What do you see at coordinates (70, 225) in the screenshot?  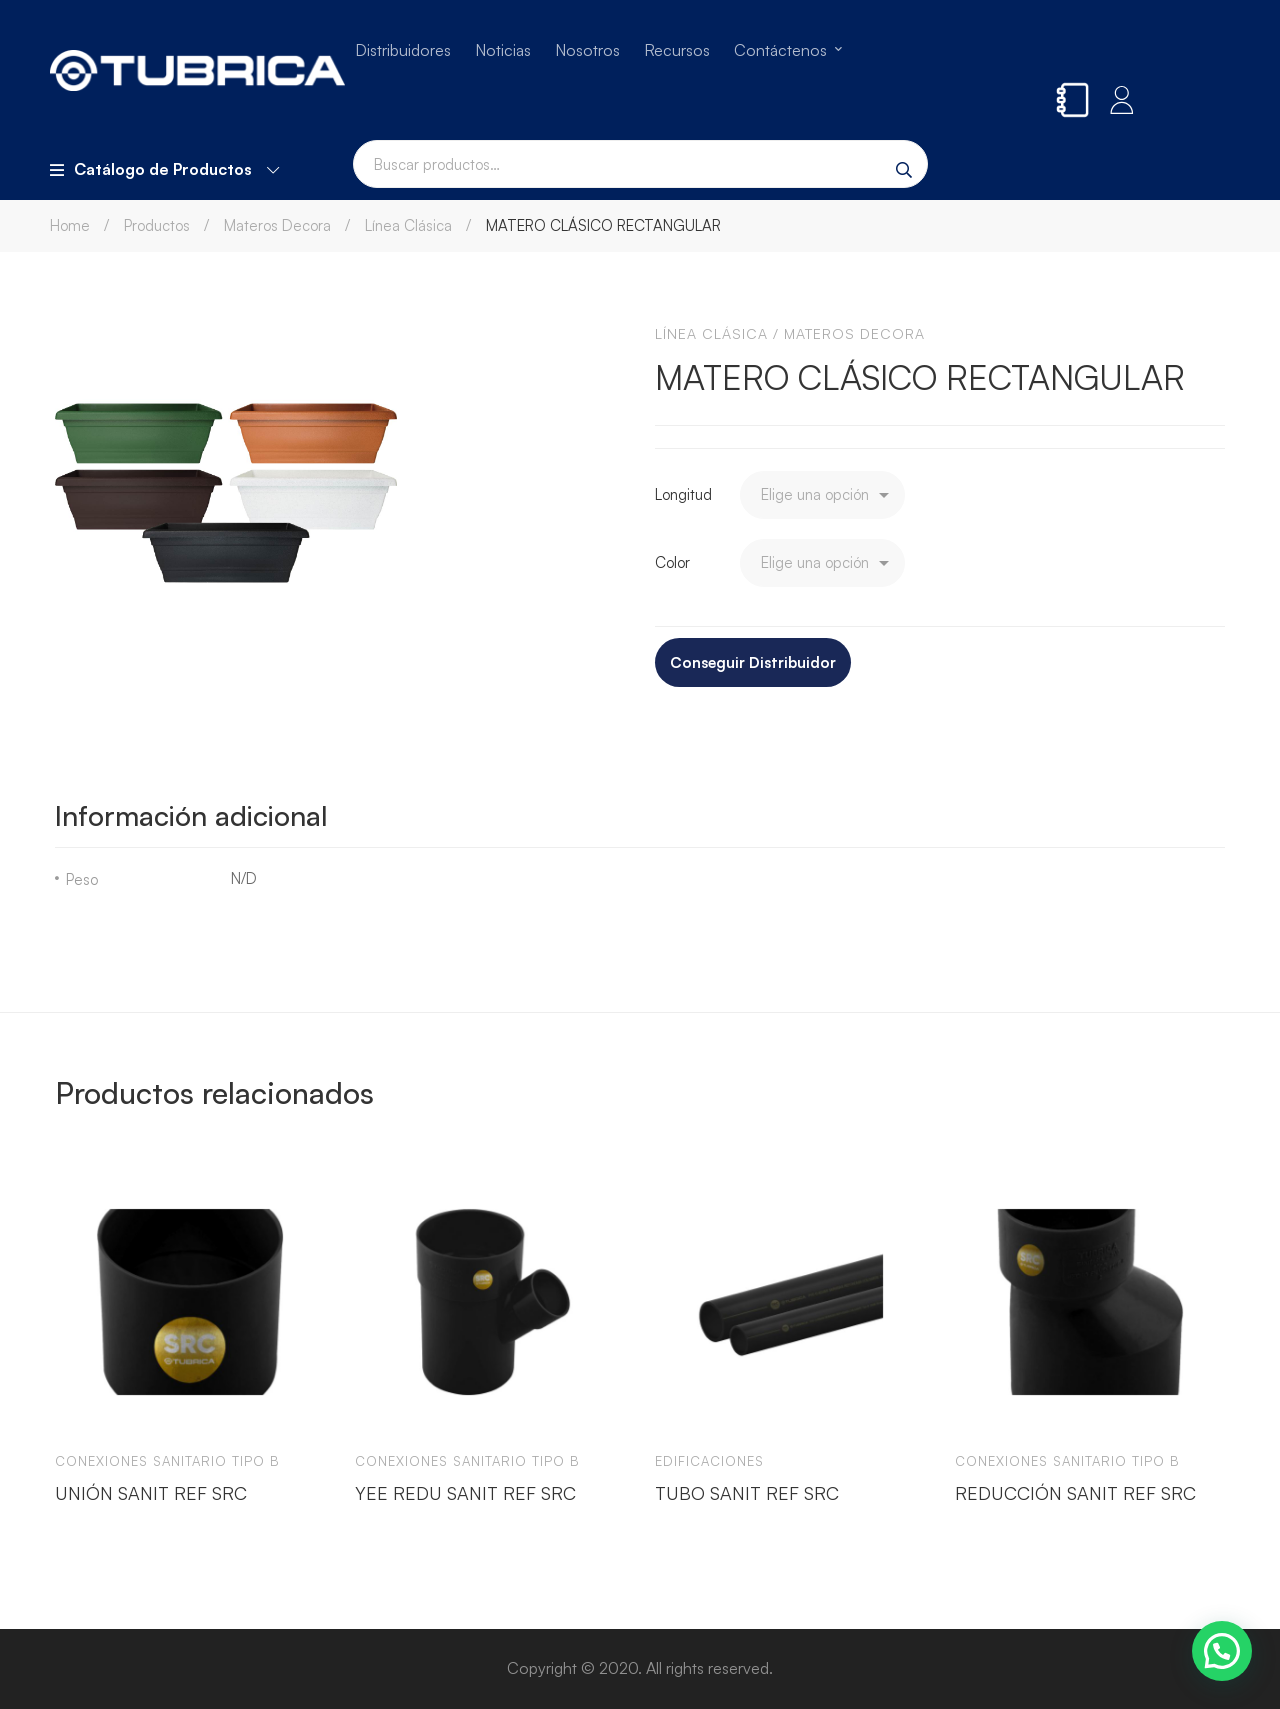 I see `Home` at bounding box center [70, 225].